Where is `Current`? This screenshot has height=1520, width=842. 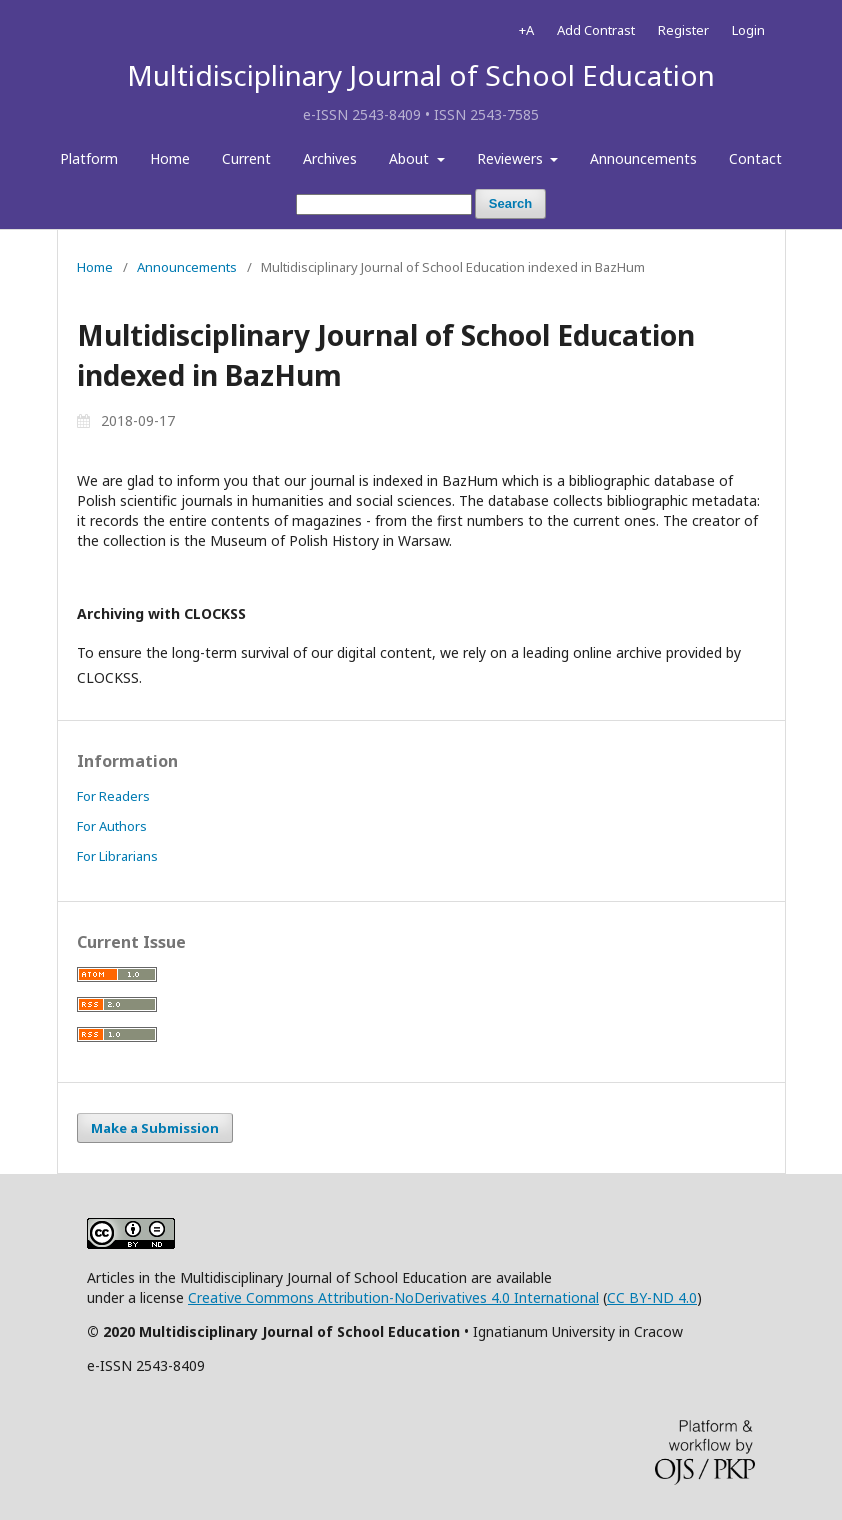 Current is located at coordinates (246, 158).